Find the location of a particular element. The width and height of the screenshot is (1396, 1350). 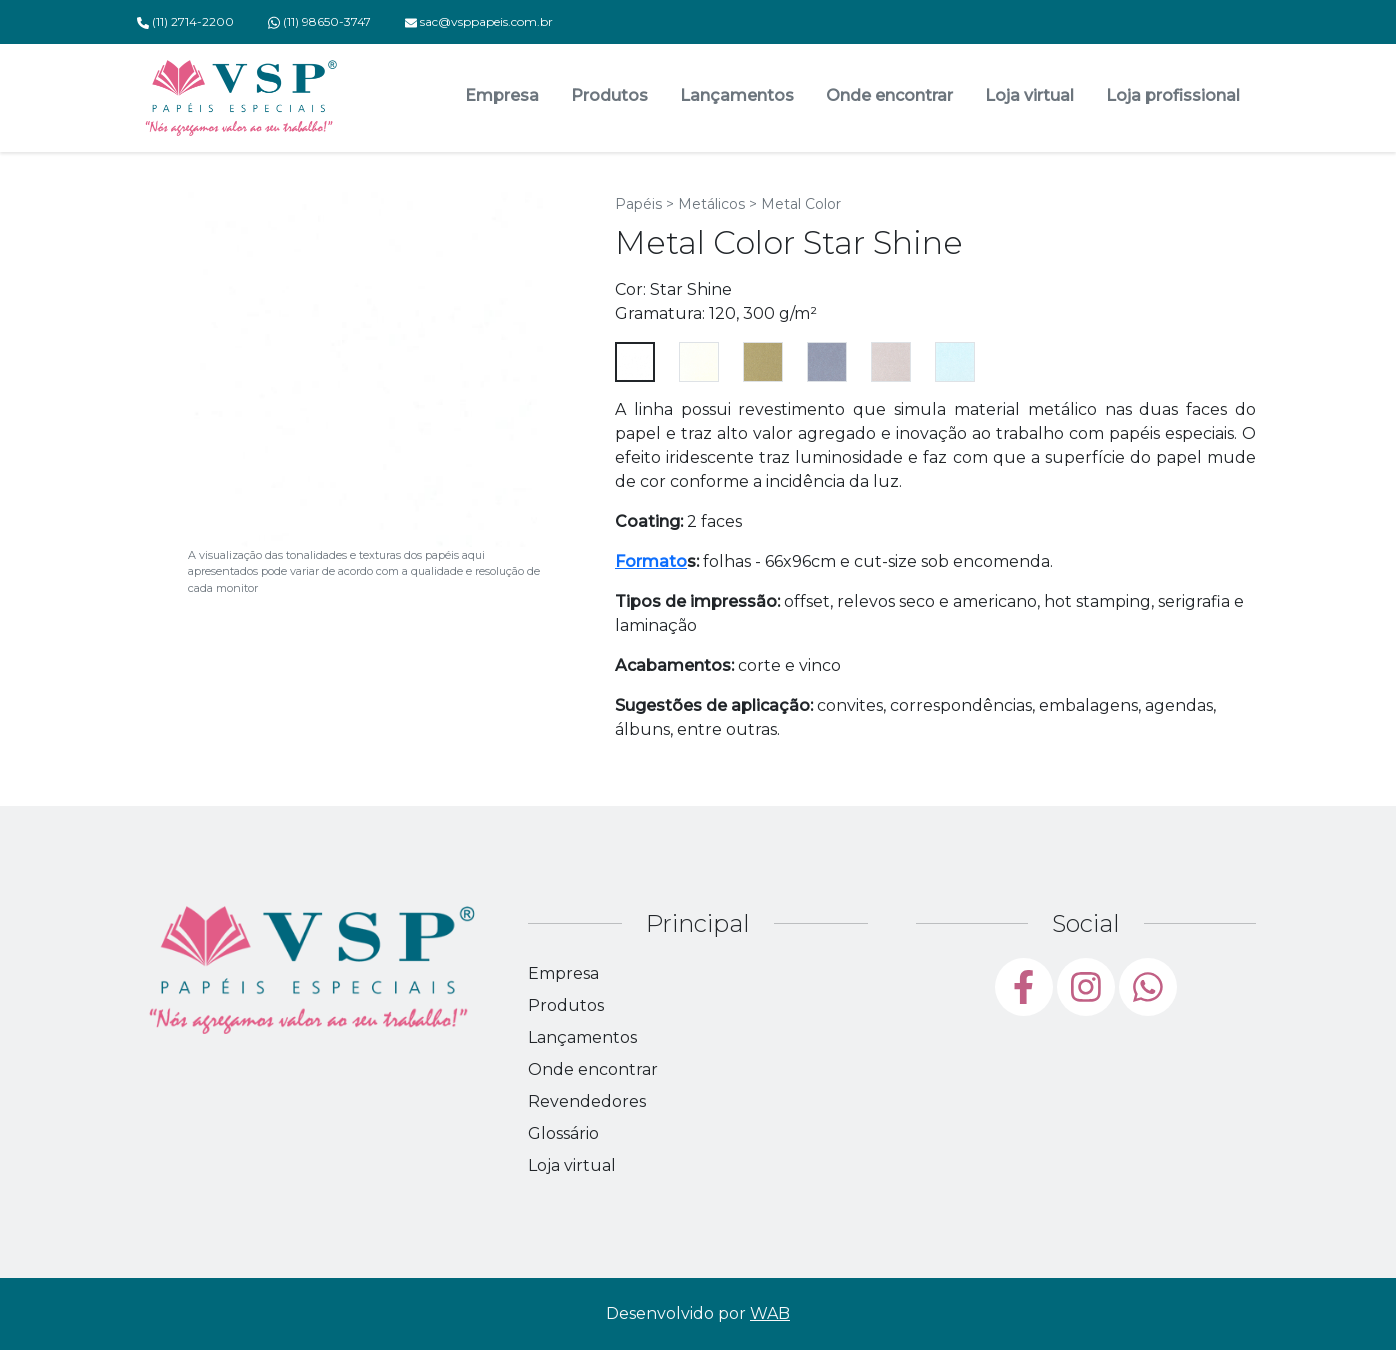

WAB is located at coordinates (770, 1313).